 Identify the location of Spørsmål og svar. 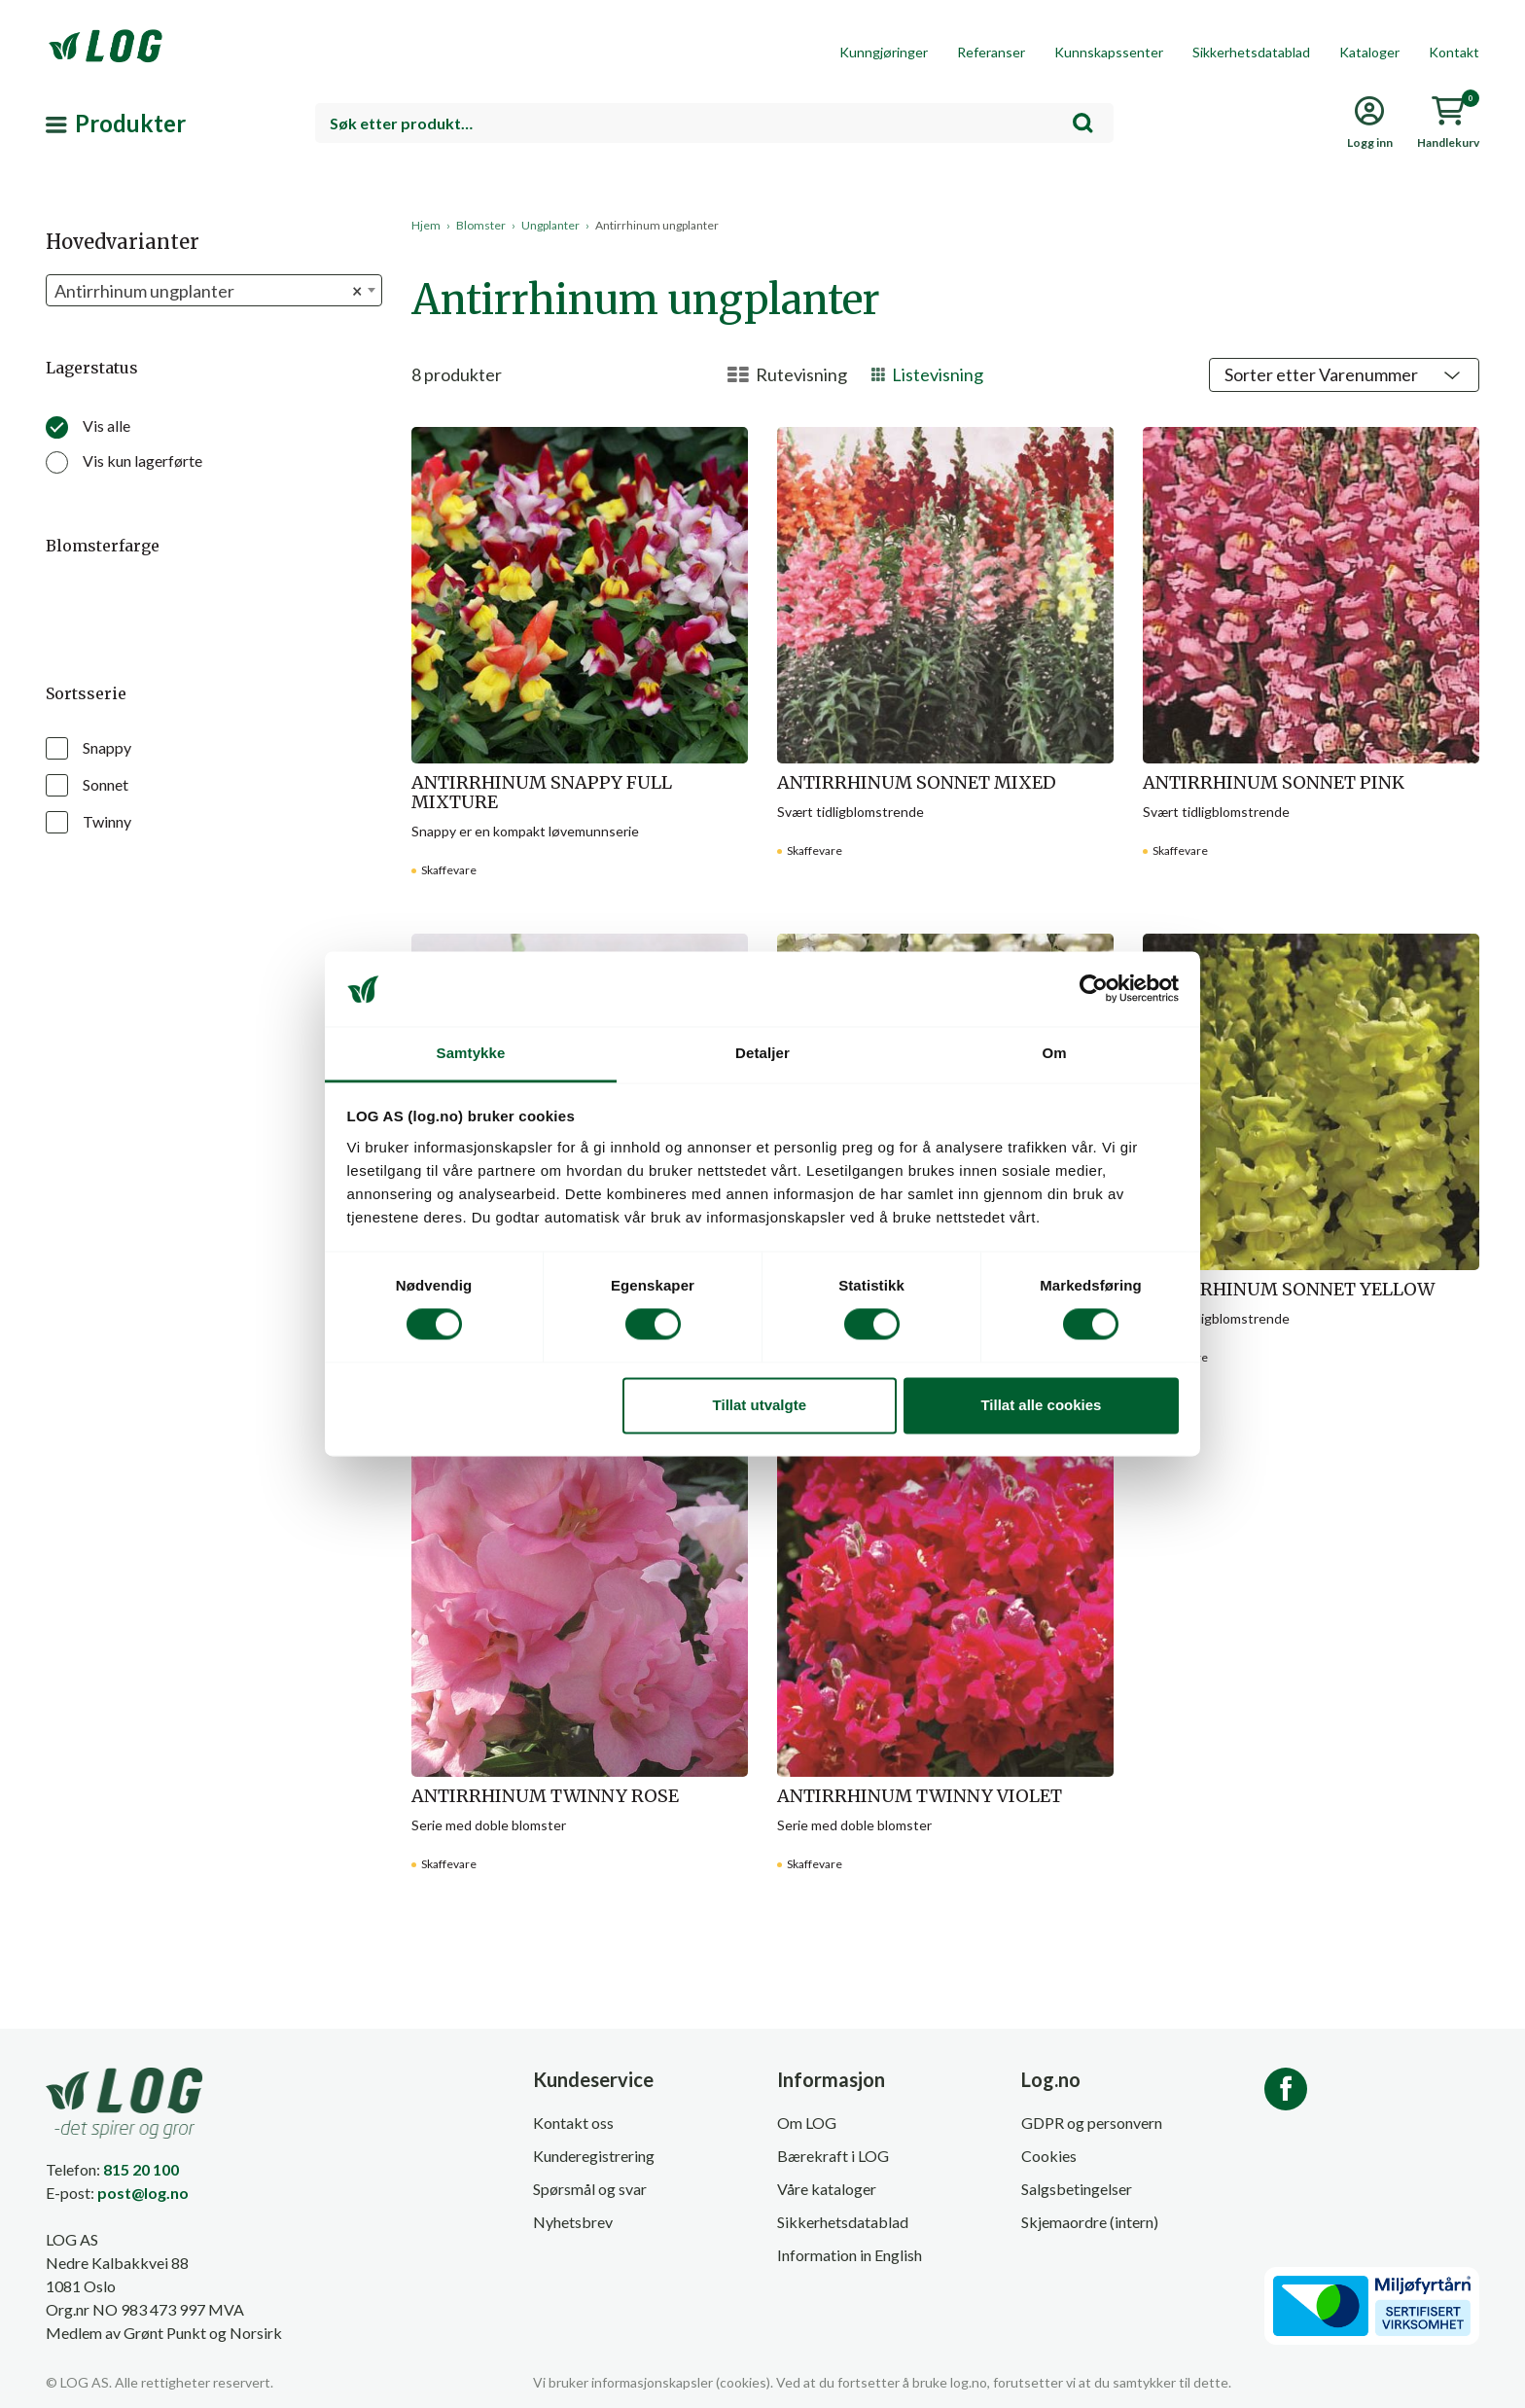
(590, 2188).